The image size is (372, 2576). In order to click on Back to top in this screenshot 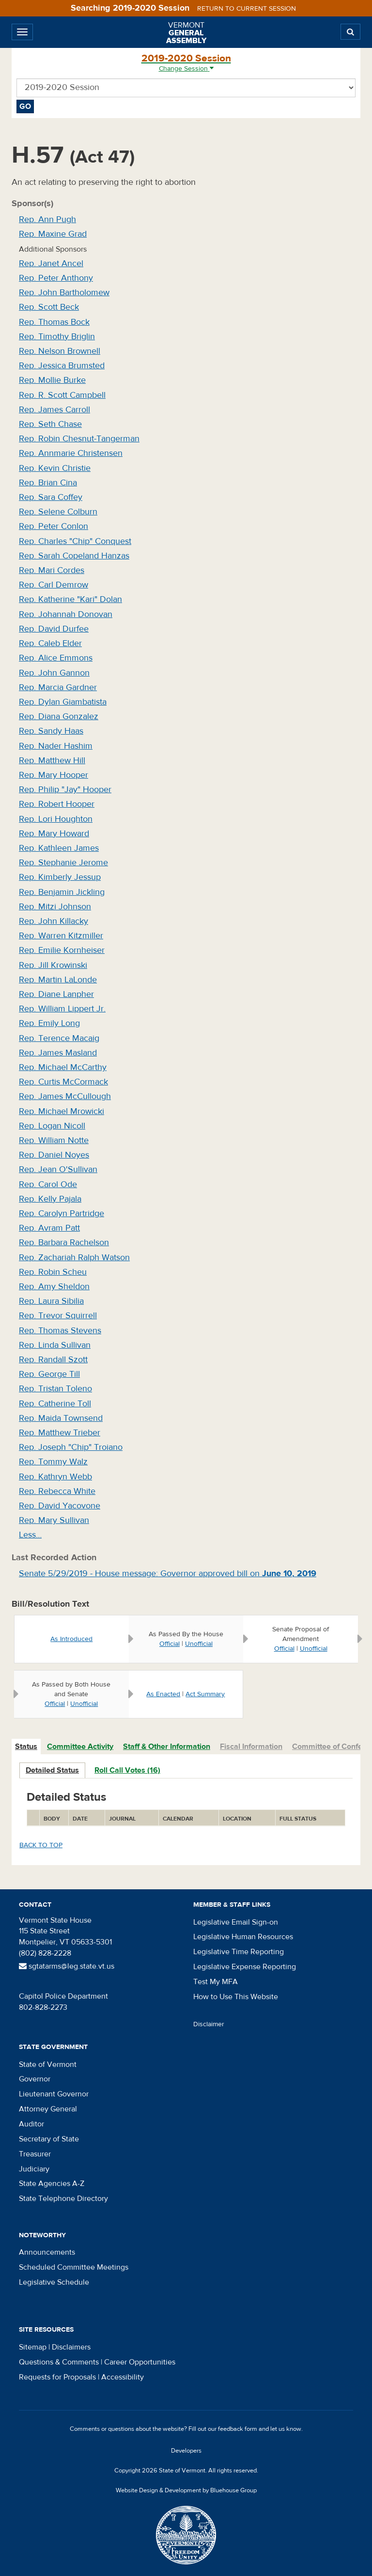, I will do `click(40, 1845)`.